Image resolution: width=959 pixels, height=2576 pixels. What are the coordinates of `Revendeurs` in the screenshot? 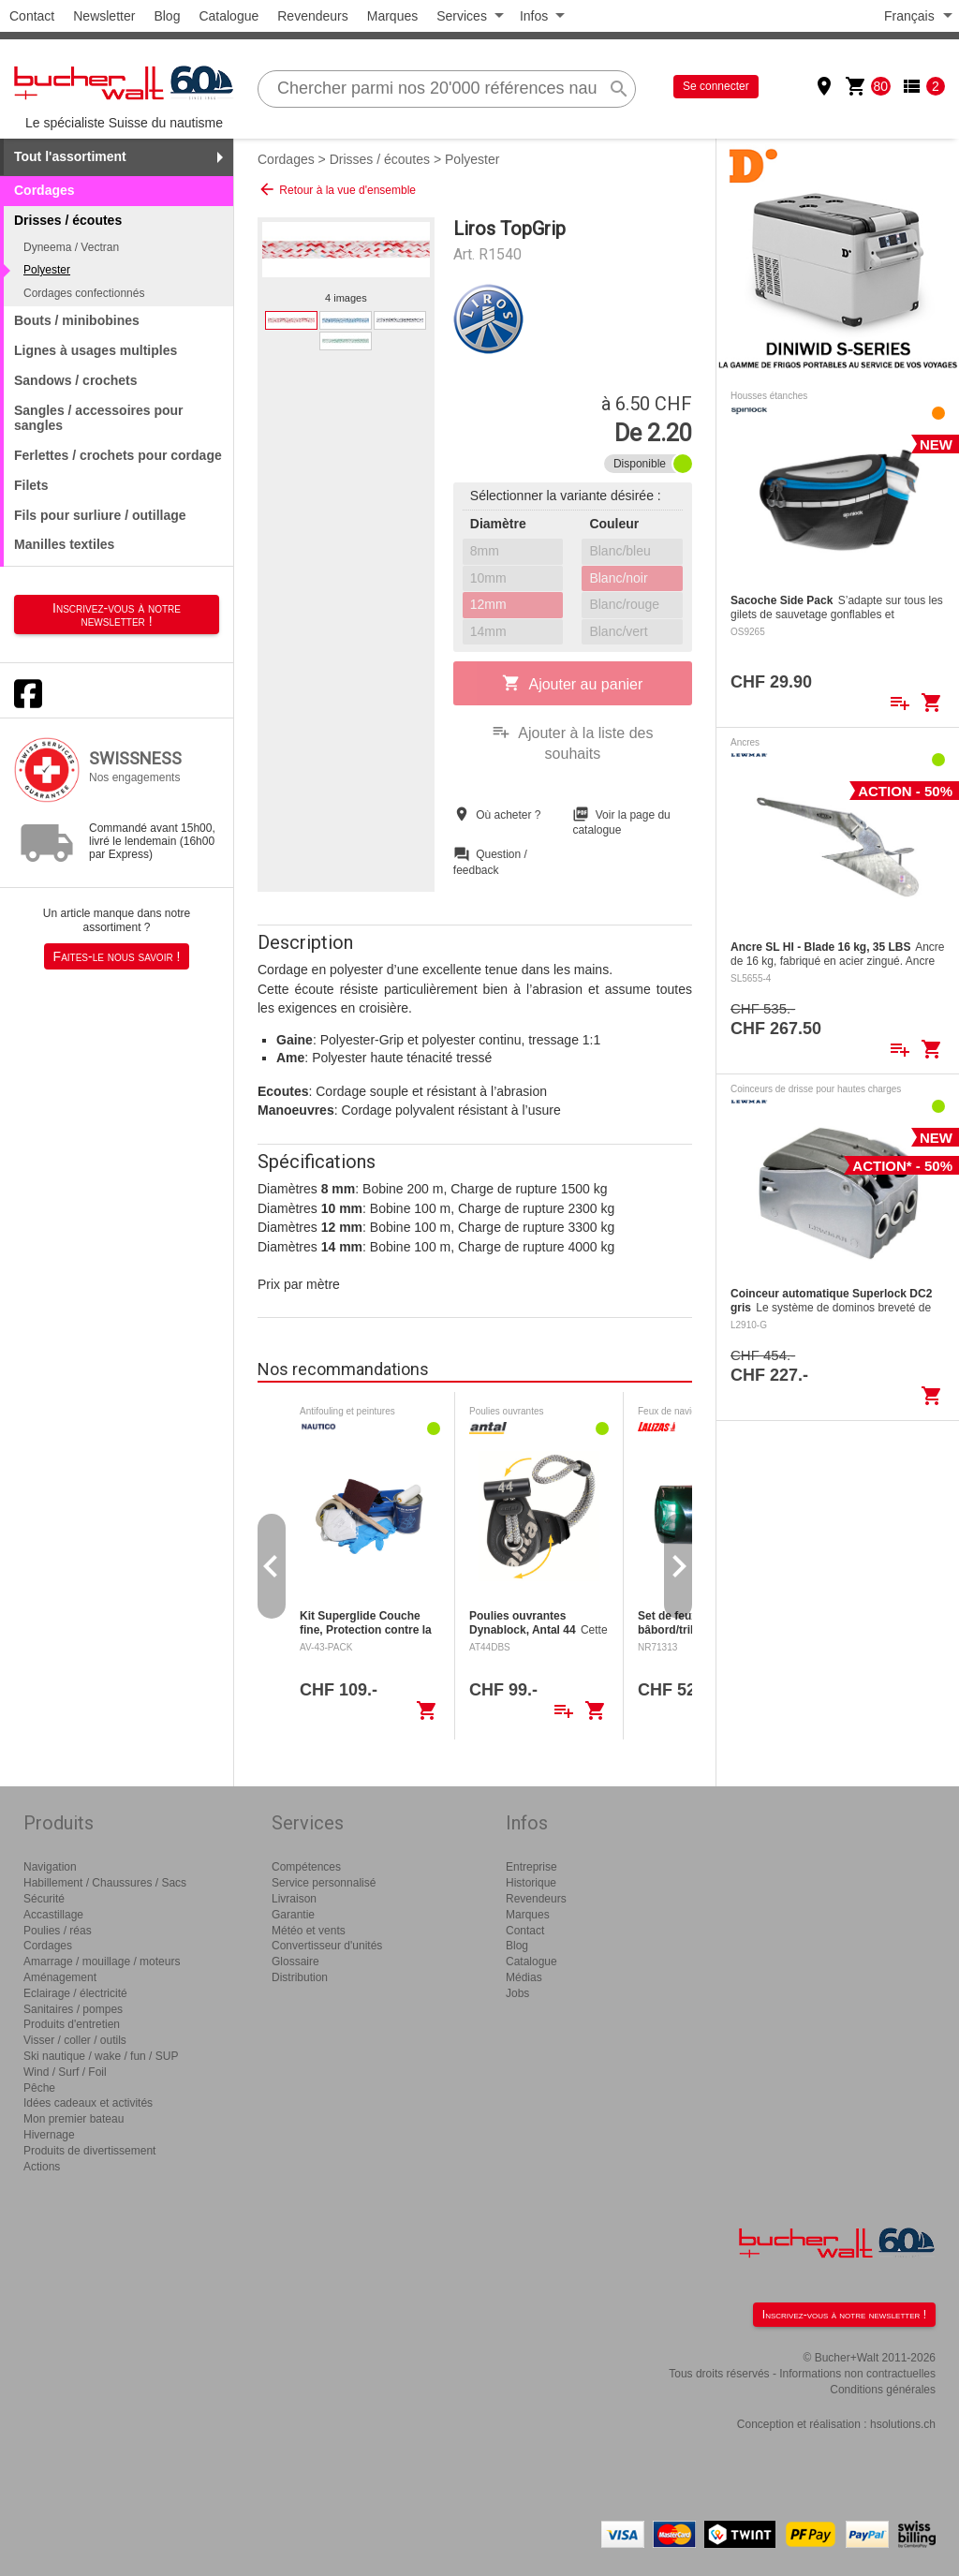 It's located at (312, 15).